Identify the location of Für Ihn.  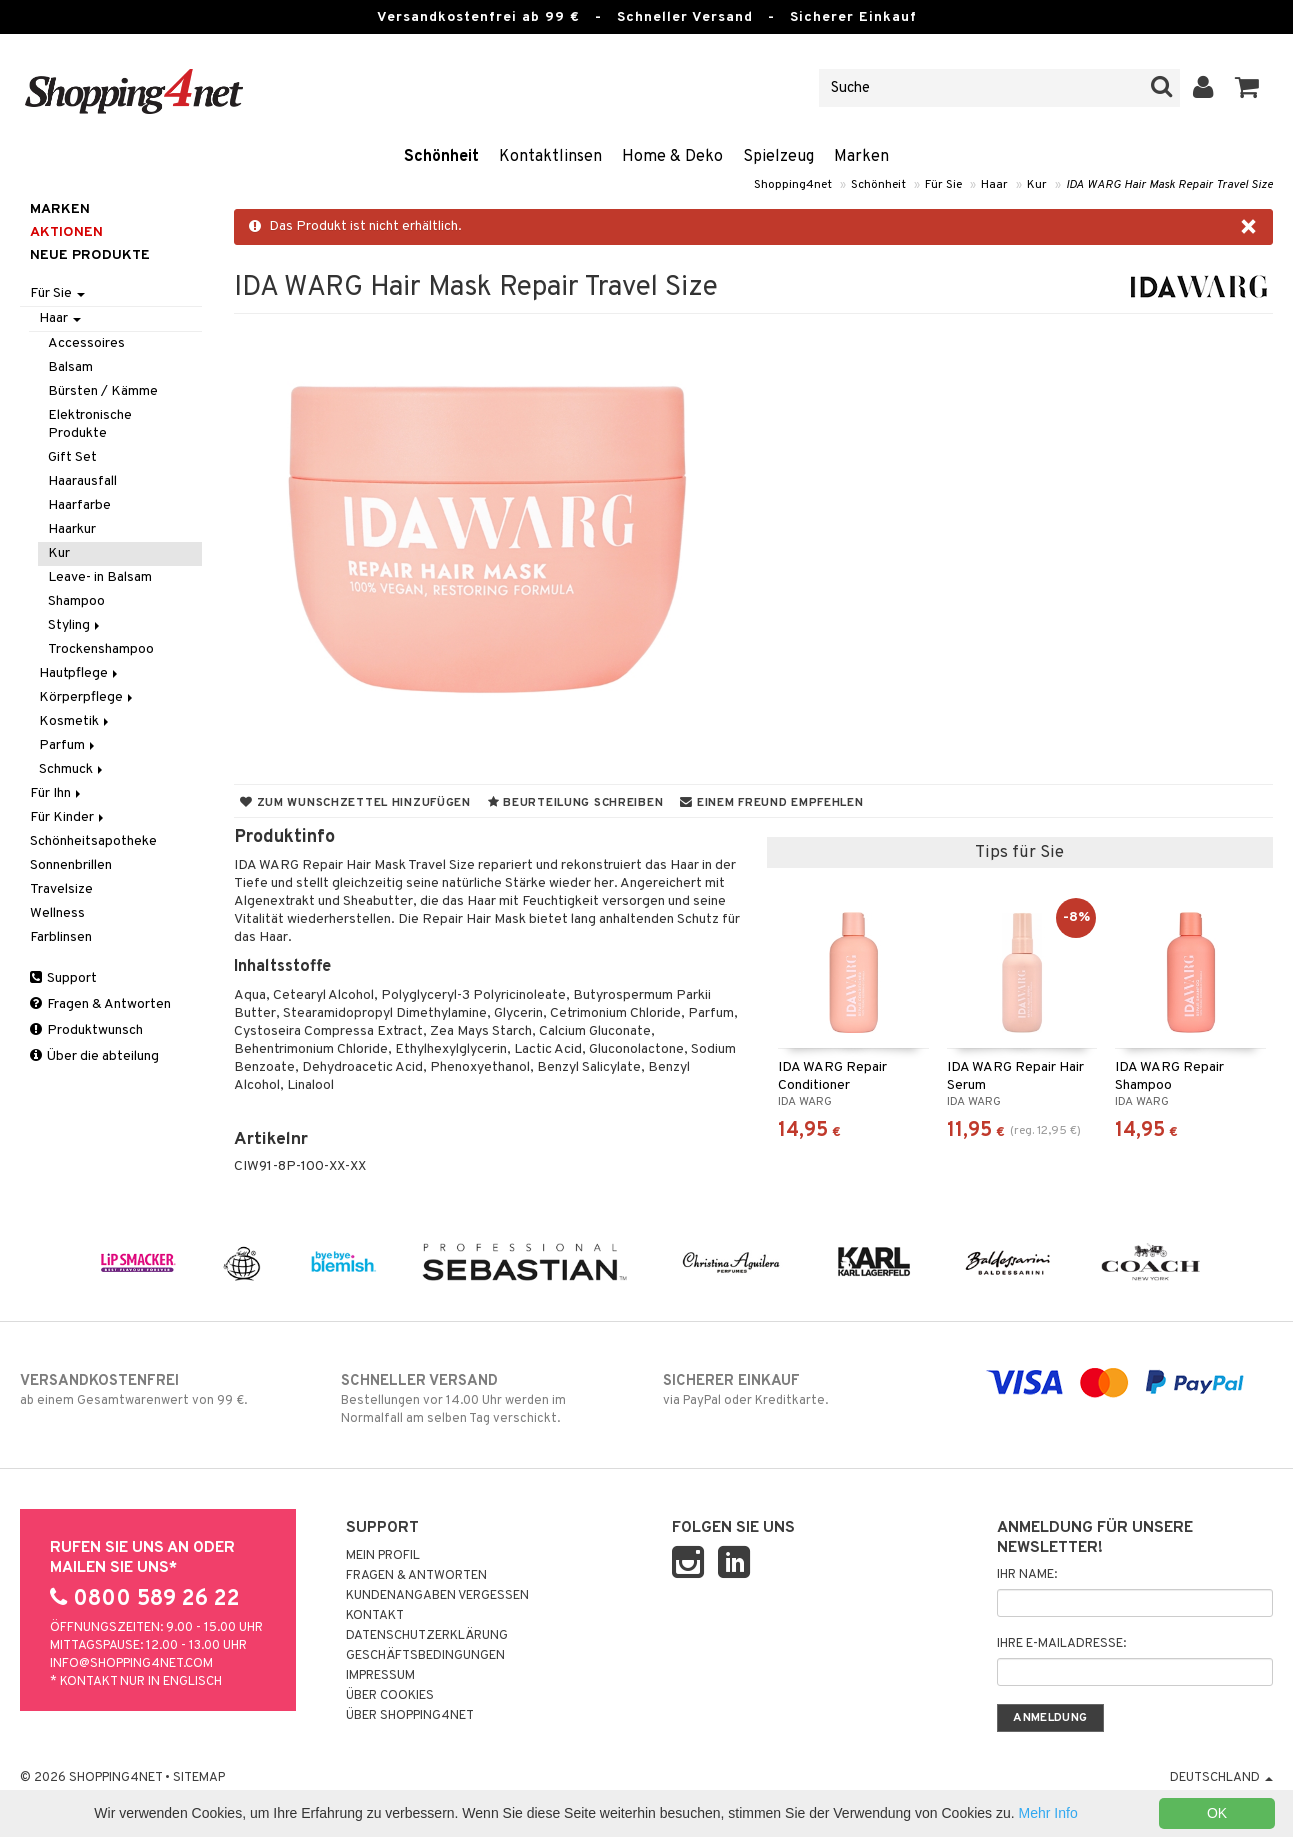
(57, 793).